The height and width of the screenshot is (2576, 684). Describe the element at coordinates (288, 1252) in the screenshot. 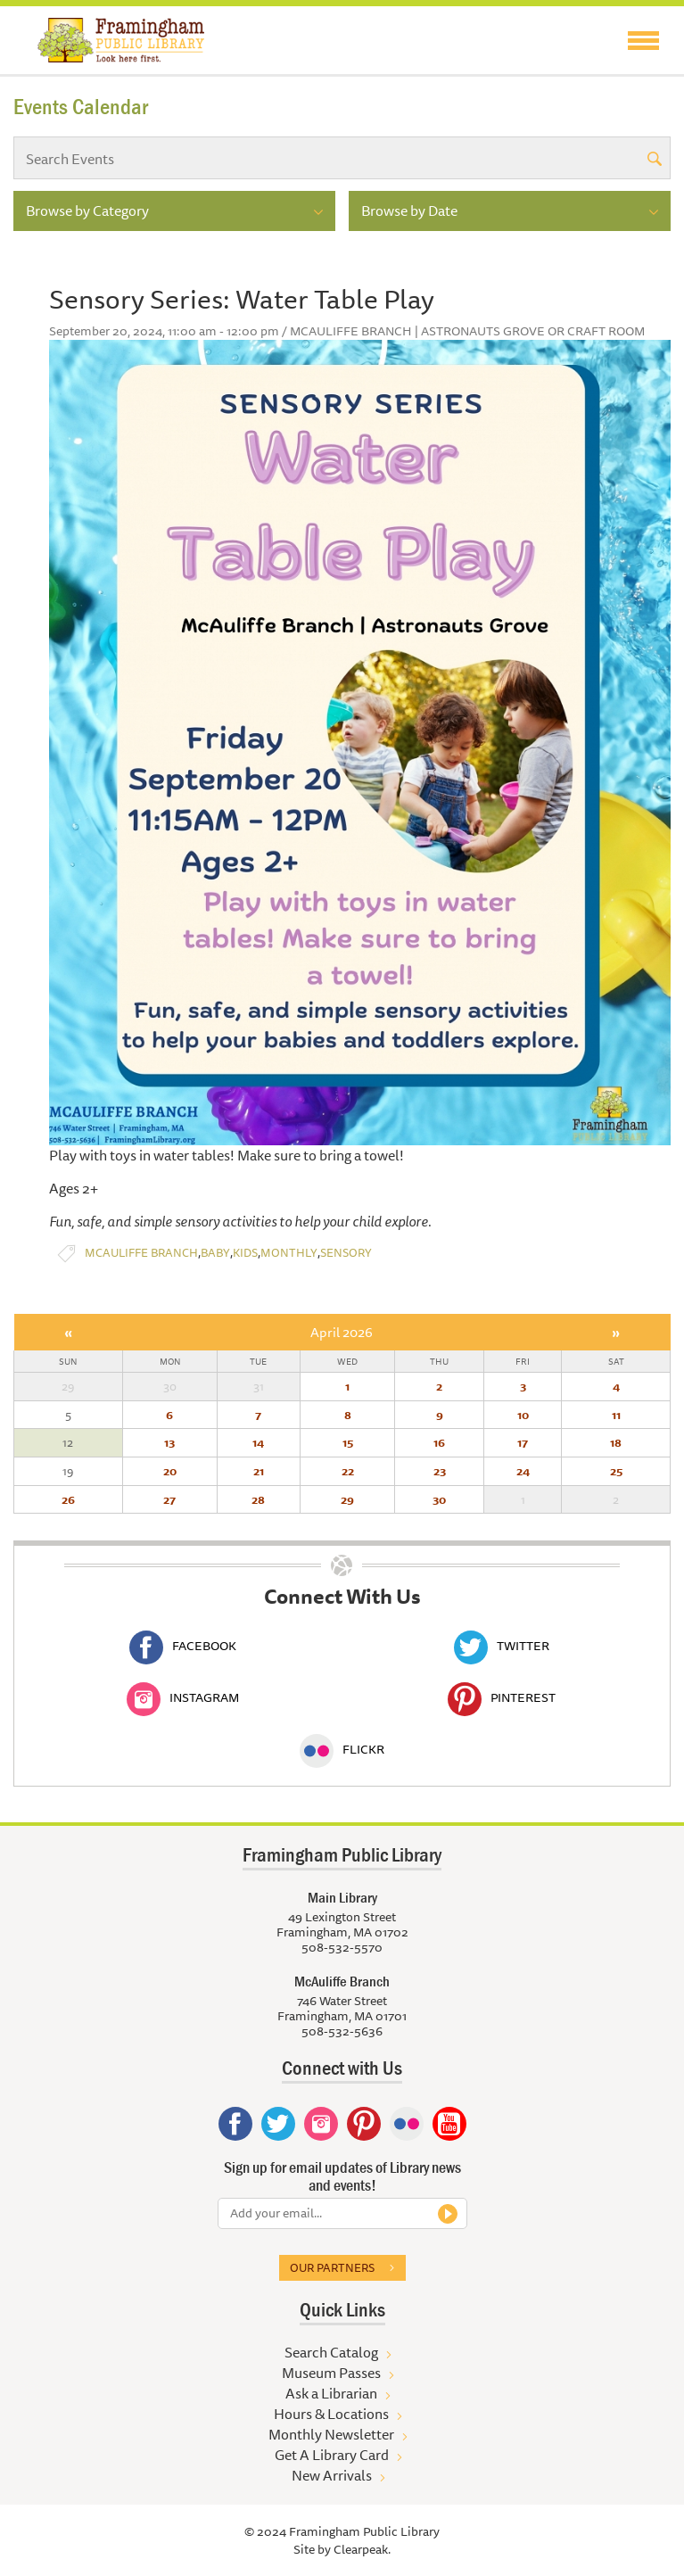

I see `Monthly` at that location.